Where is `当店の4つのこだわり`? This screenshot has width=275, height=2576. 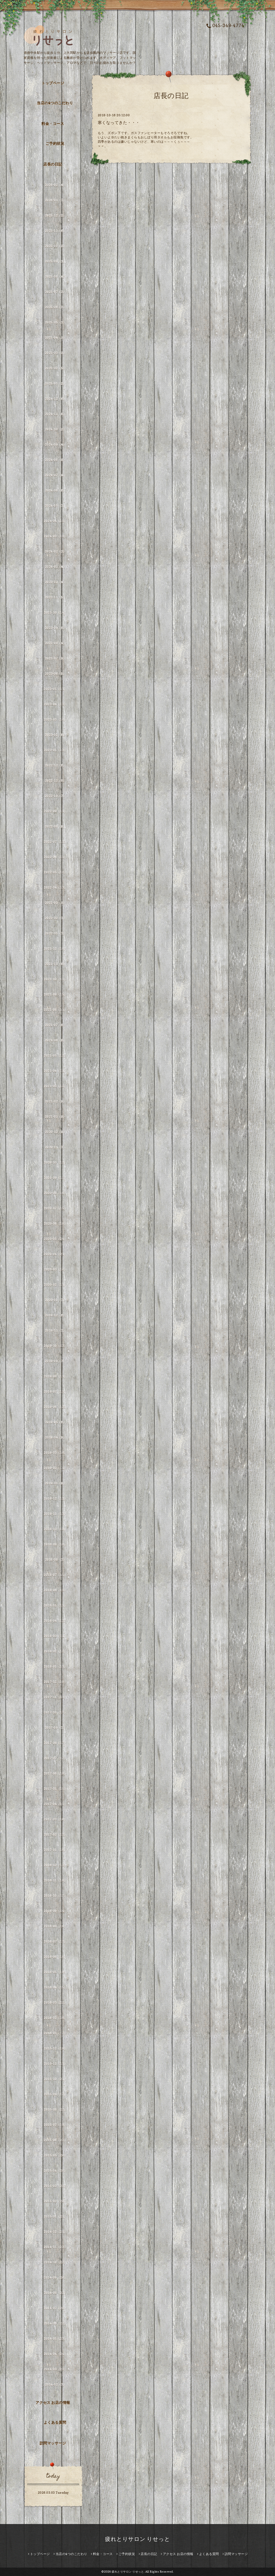 当店の4つのこだわり is located at coordinates (55, 103).